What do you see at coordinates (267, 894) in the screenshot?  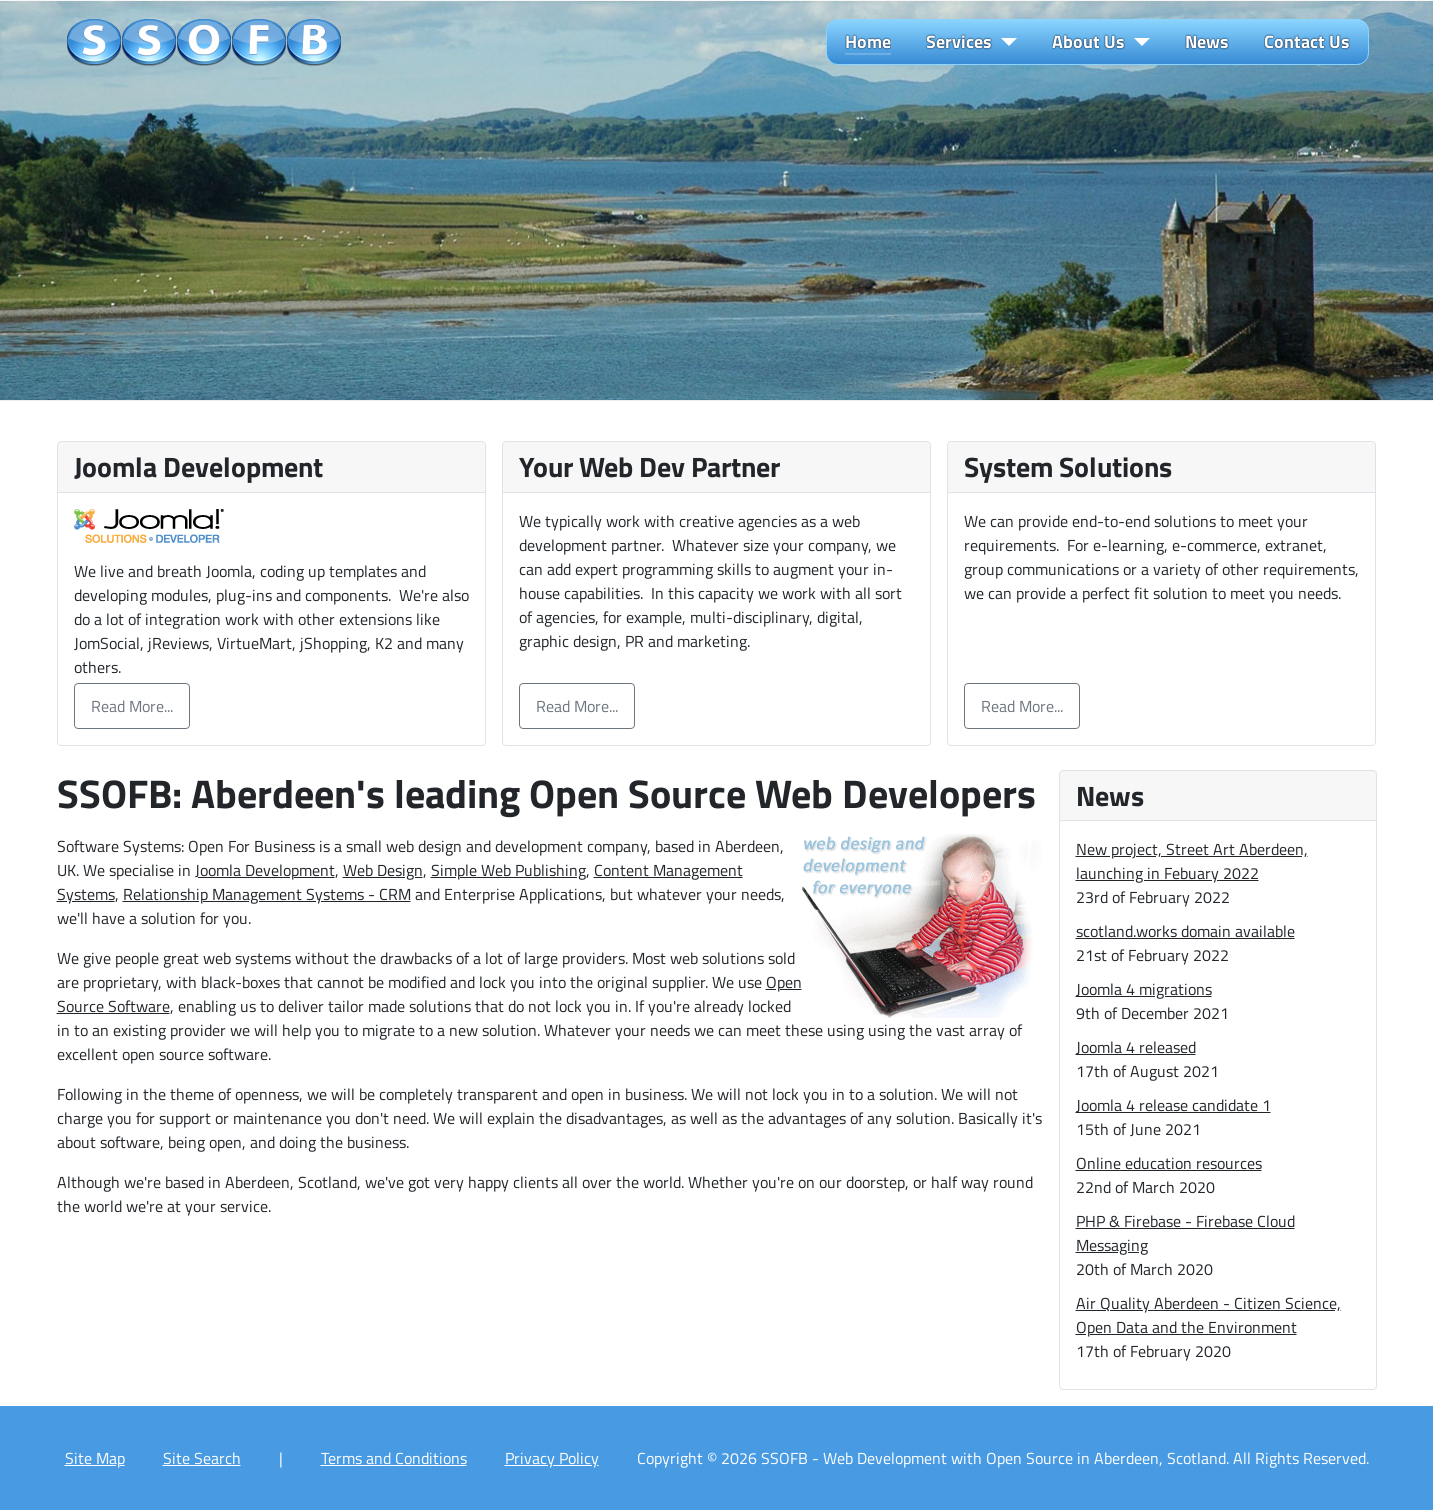 I see `Relationship Management Systems - CRM` at bounding box center [267, 894].